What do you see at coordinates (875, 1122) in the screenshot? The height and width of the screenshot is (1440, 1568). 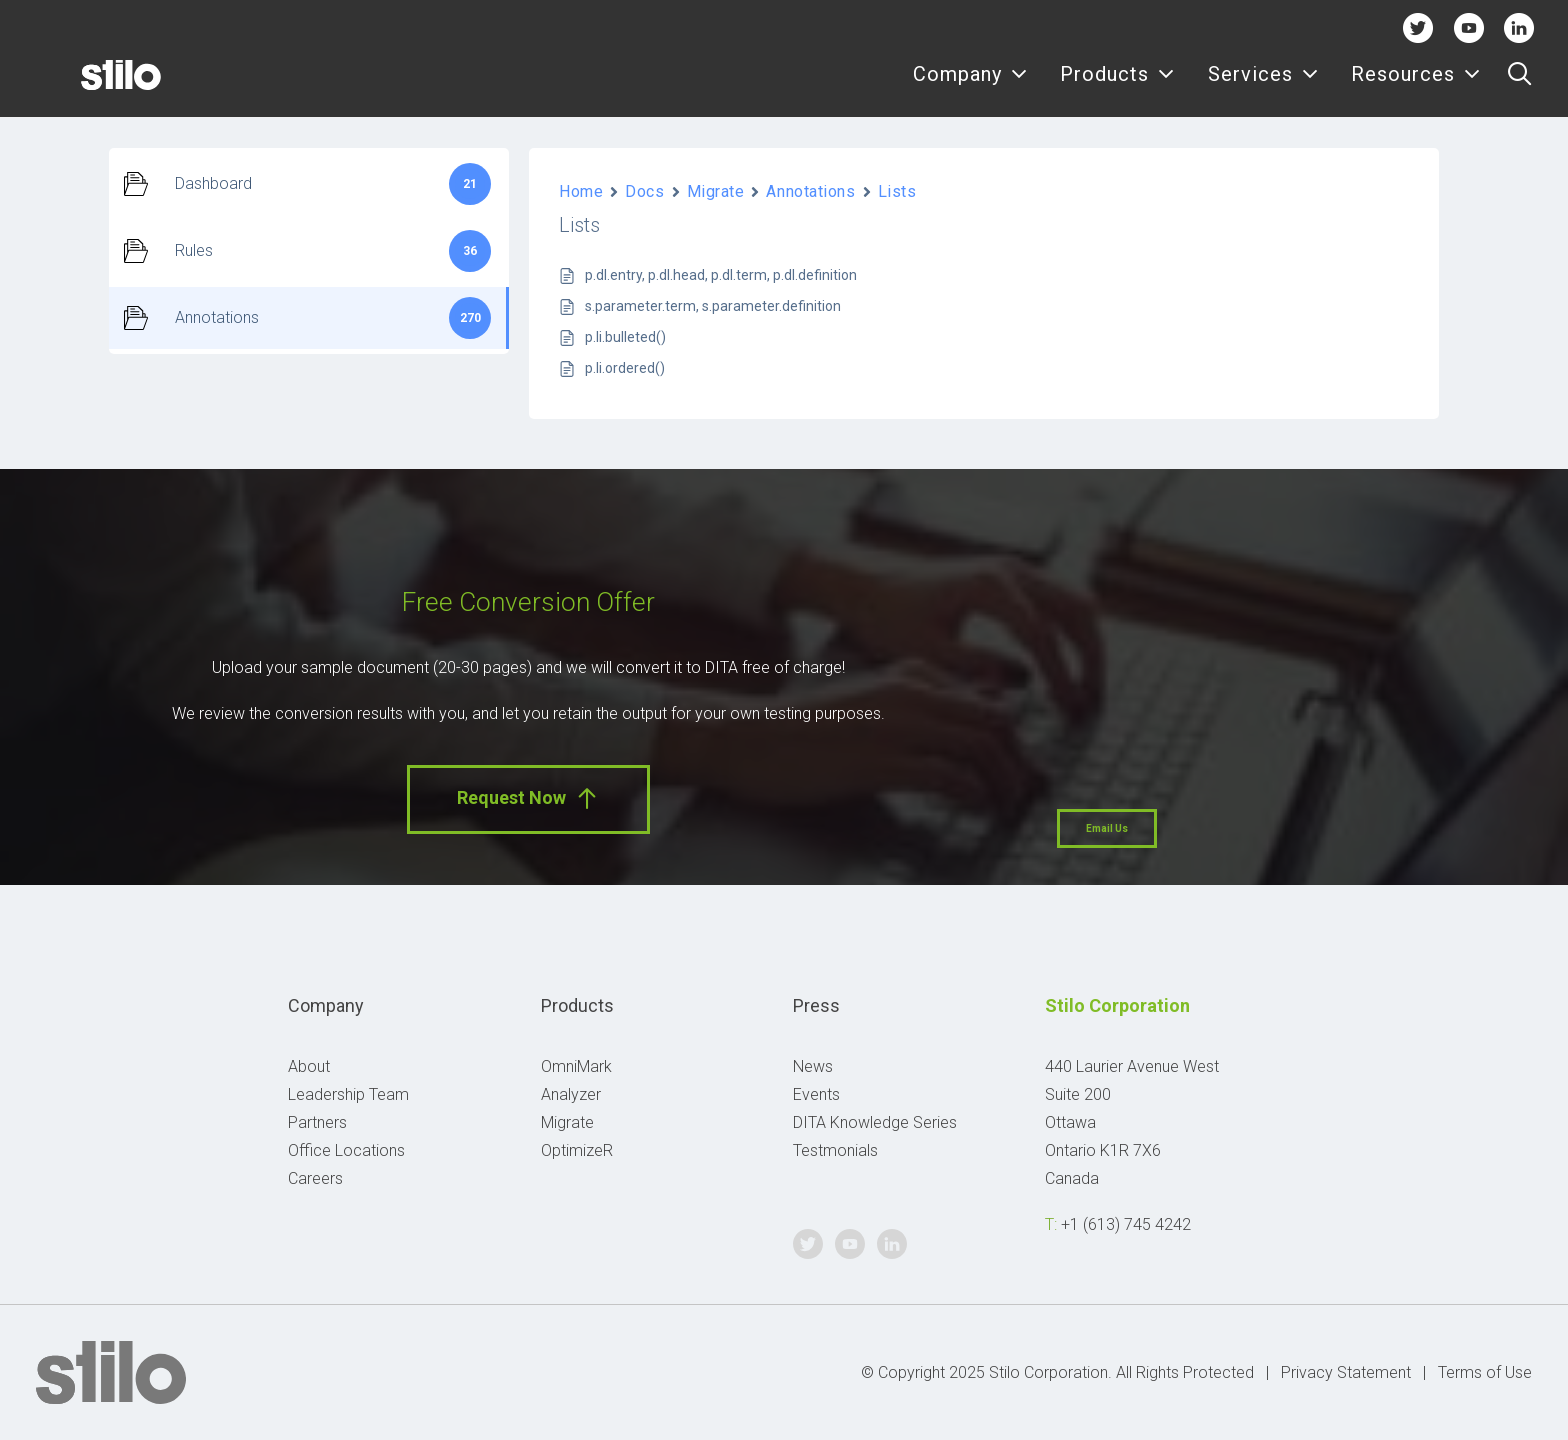 I see `DITA Knowledge Series` at bounding box center [875, 1122].